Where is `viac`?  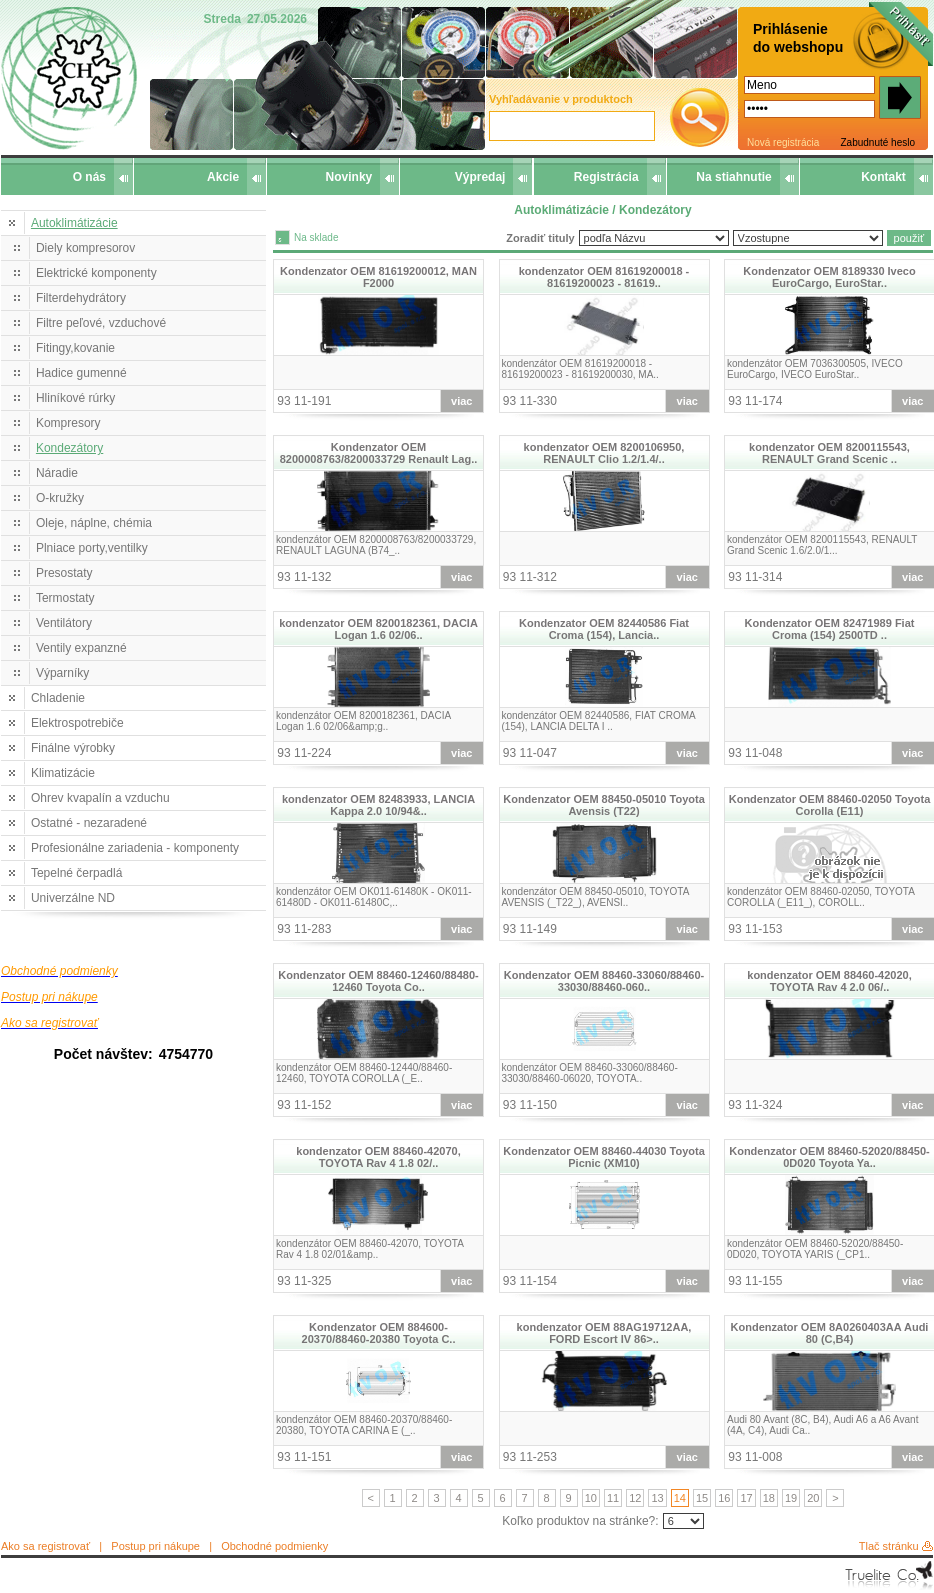
viac is located at coordinates (461, 401).